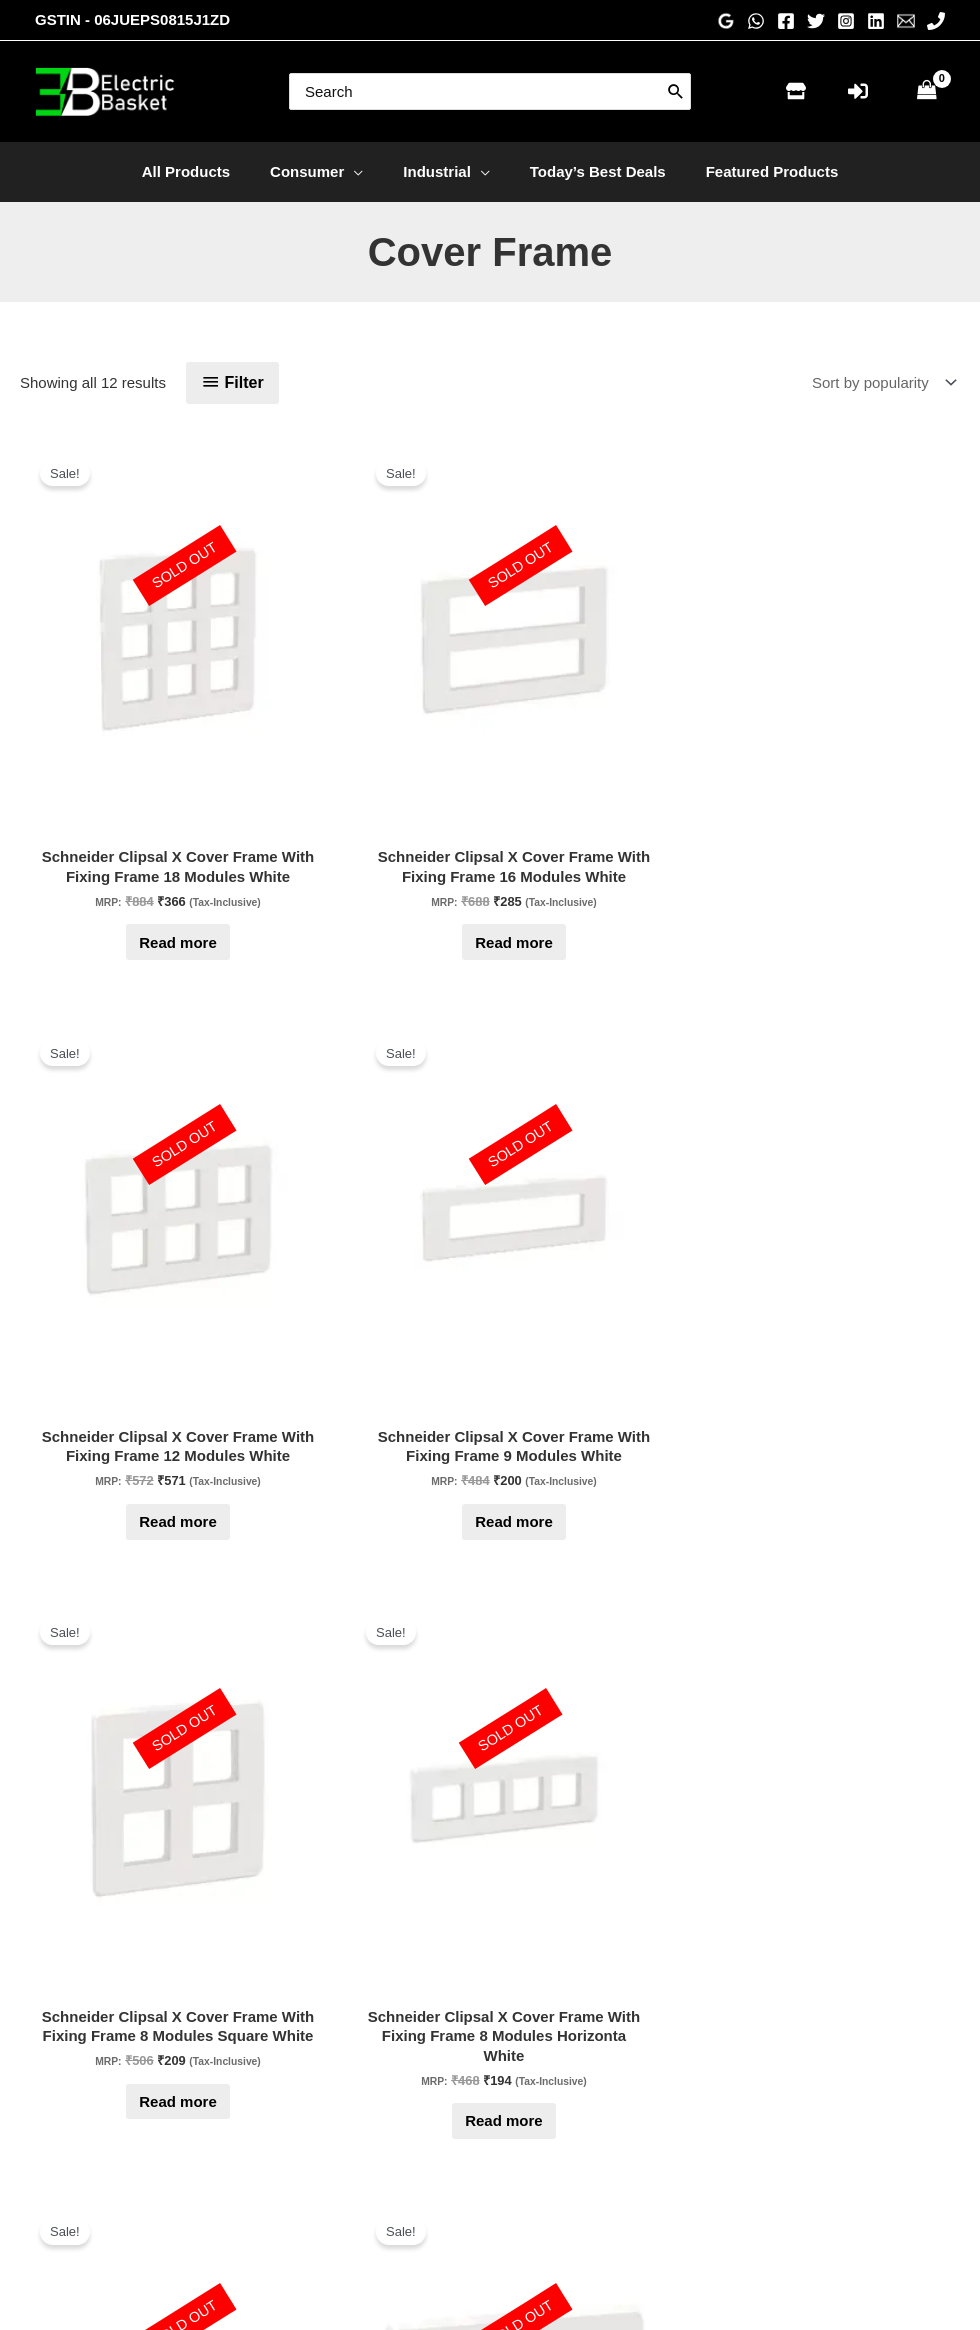 This screenshot has width=980, height=2330. What do you see at coordinates (586, 2199) in the screenshot?
I see `Terms and conditions` at bounding box center [586, 2199].